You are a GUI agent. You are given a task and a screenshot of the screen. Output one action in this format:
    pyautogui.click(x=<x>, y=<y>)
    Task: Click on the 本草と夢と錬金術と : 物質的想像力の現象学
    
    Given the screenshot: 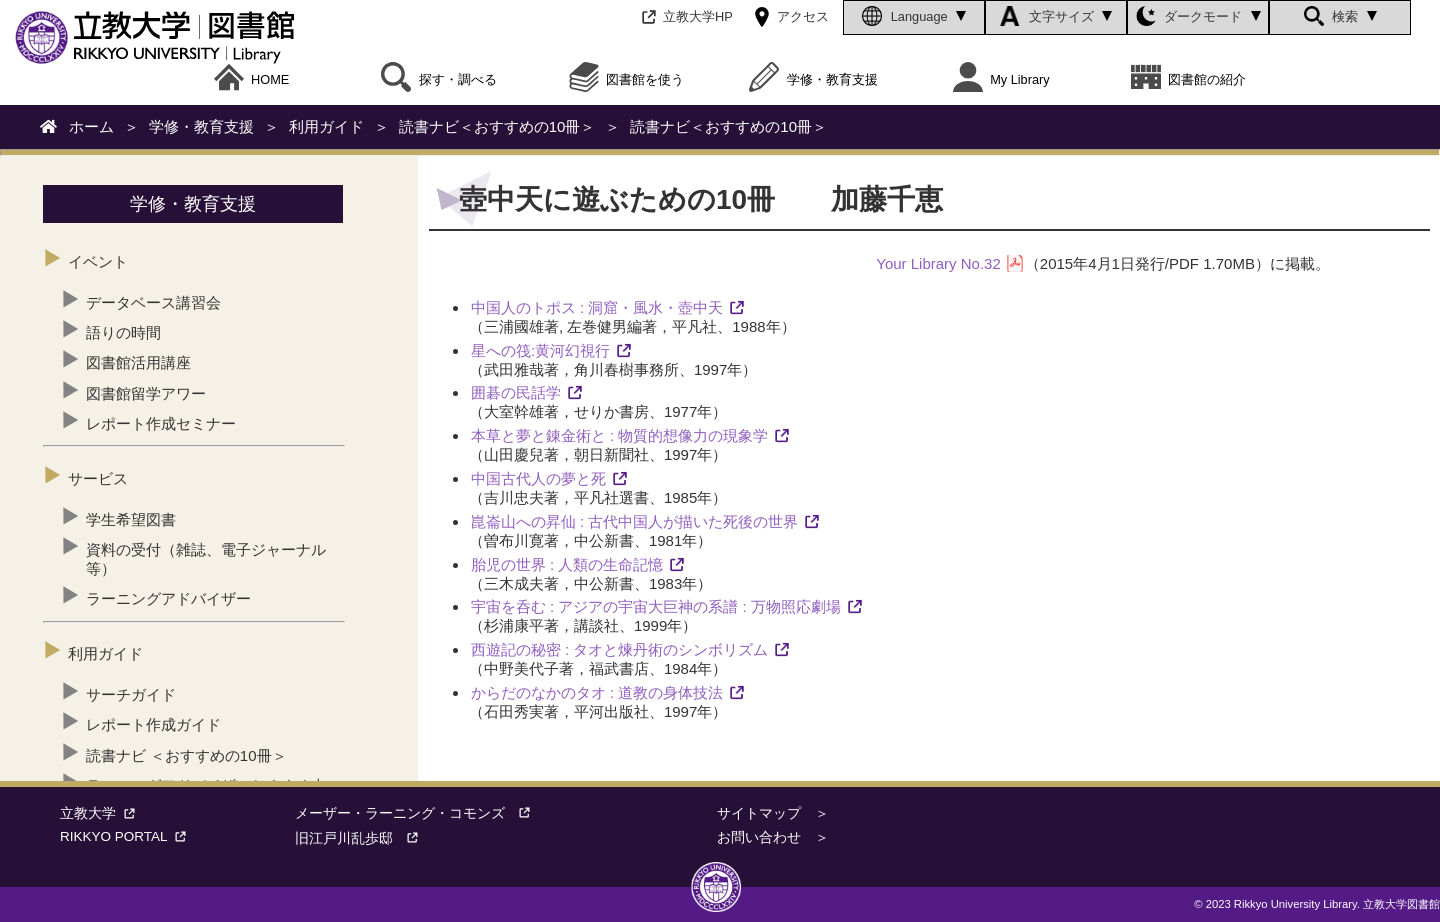 What is the action you would take?
    pyautogui.click(x=620, y=435)
    